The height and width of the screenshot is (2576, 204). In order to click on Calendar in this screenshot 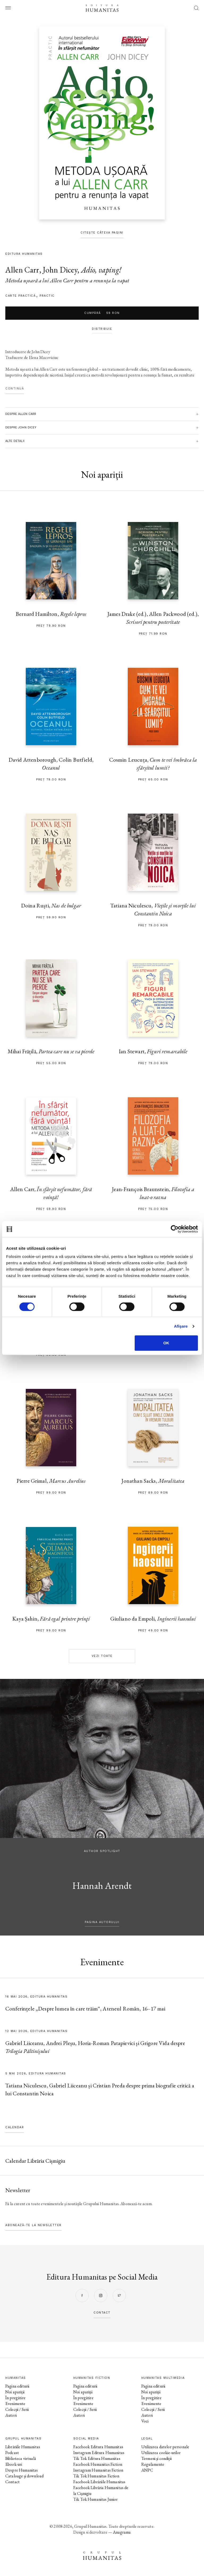, I will do `click(14, 2127)`.